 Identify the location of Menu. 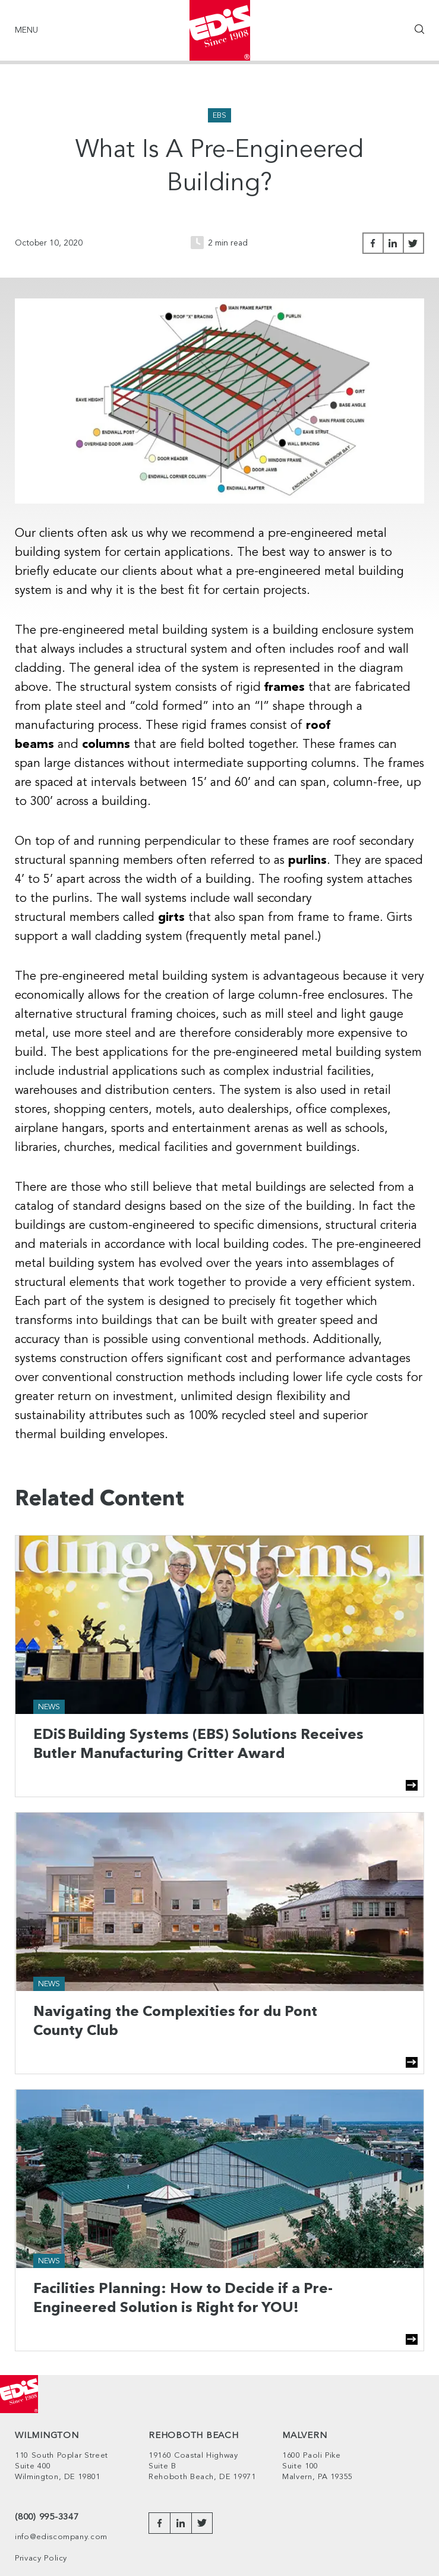
(26, 30).